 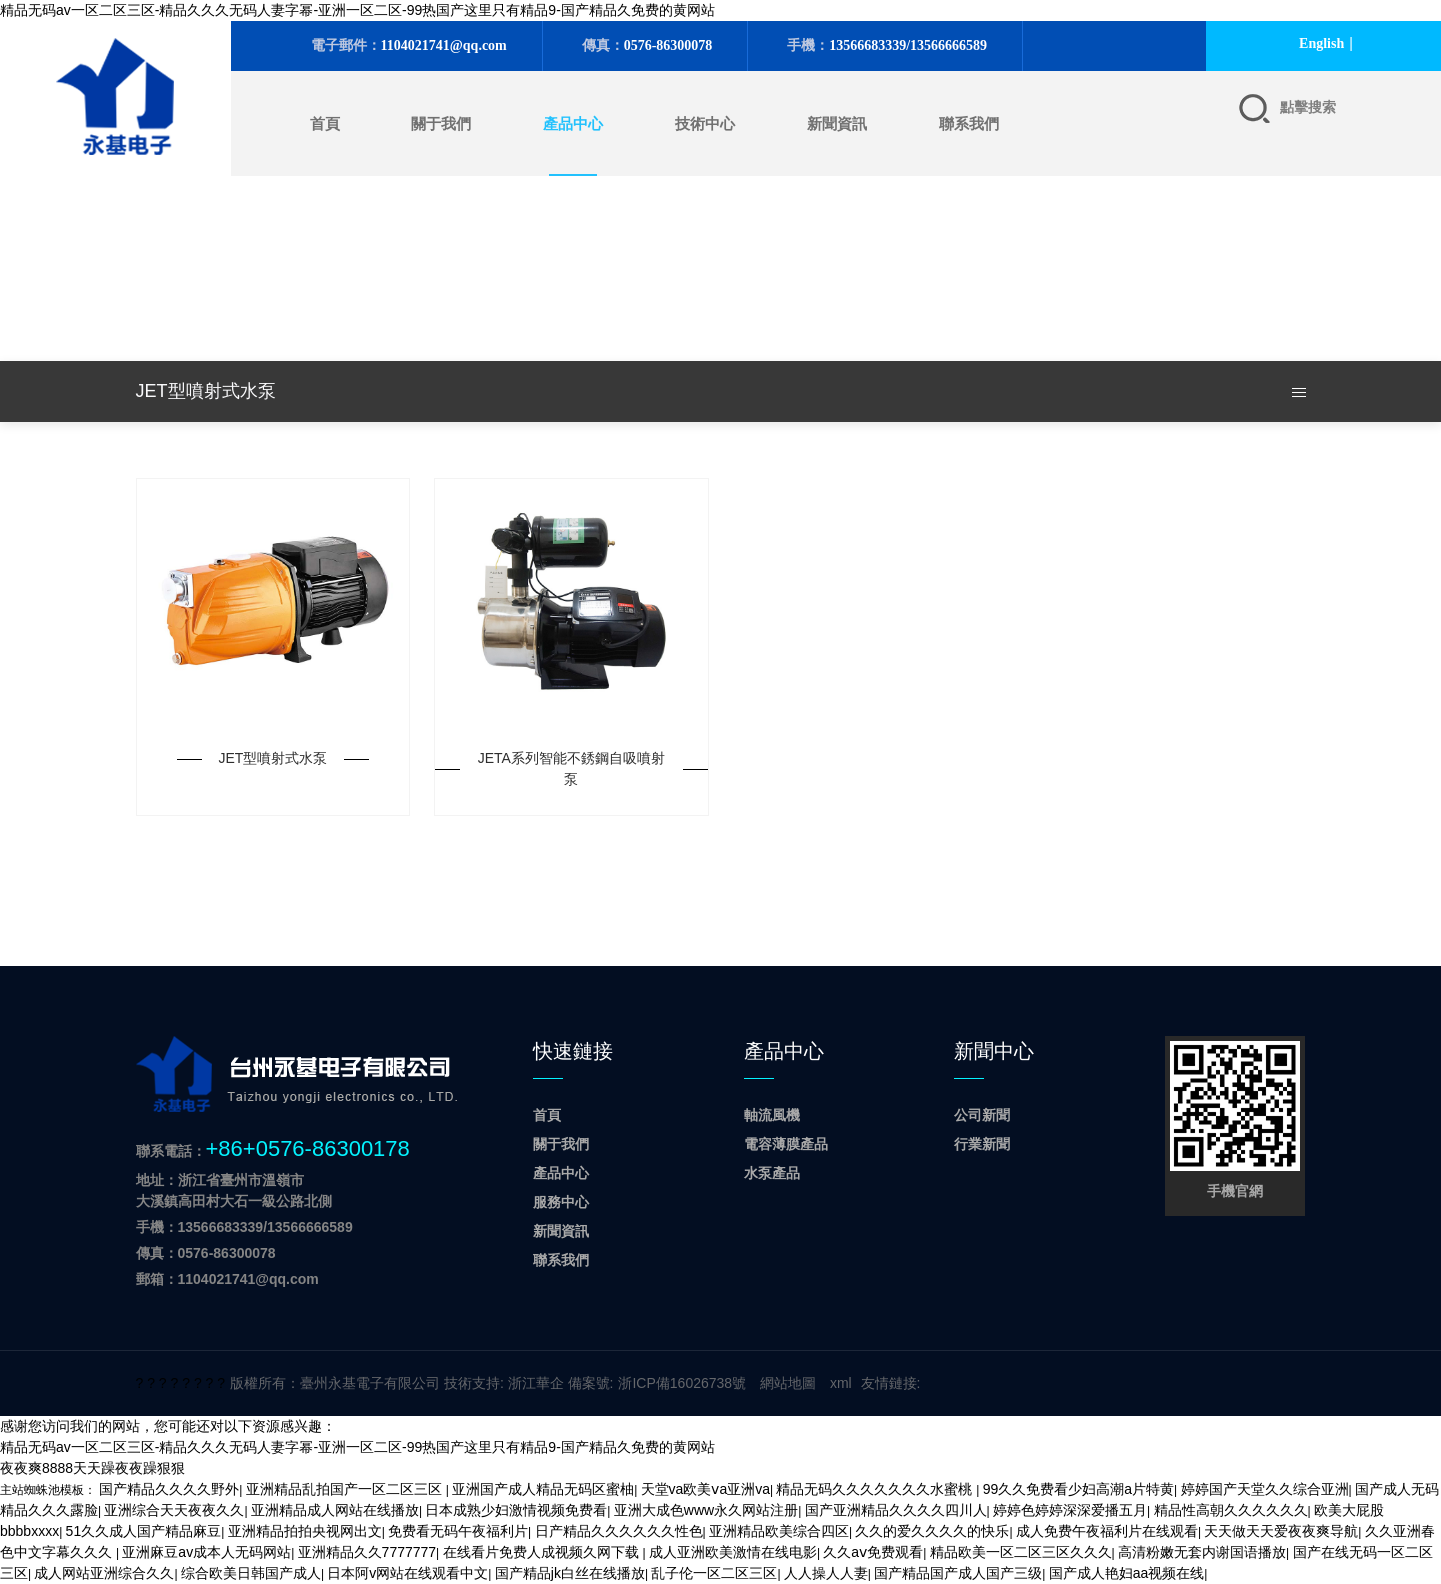 I want to click on 免费看无码午夜福利片, so click(x=458, y=1531).